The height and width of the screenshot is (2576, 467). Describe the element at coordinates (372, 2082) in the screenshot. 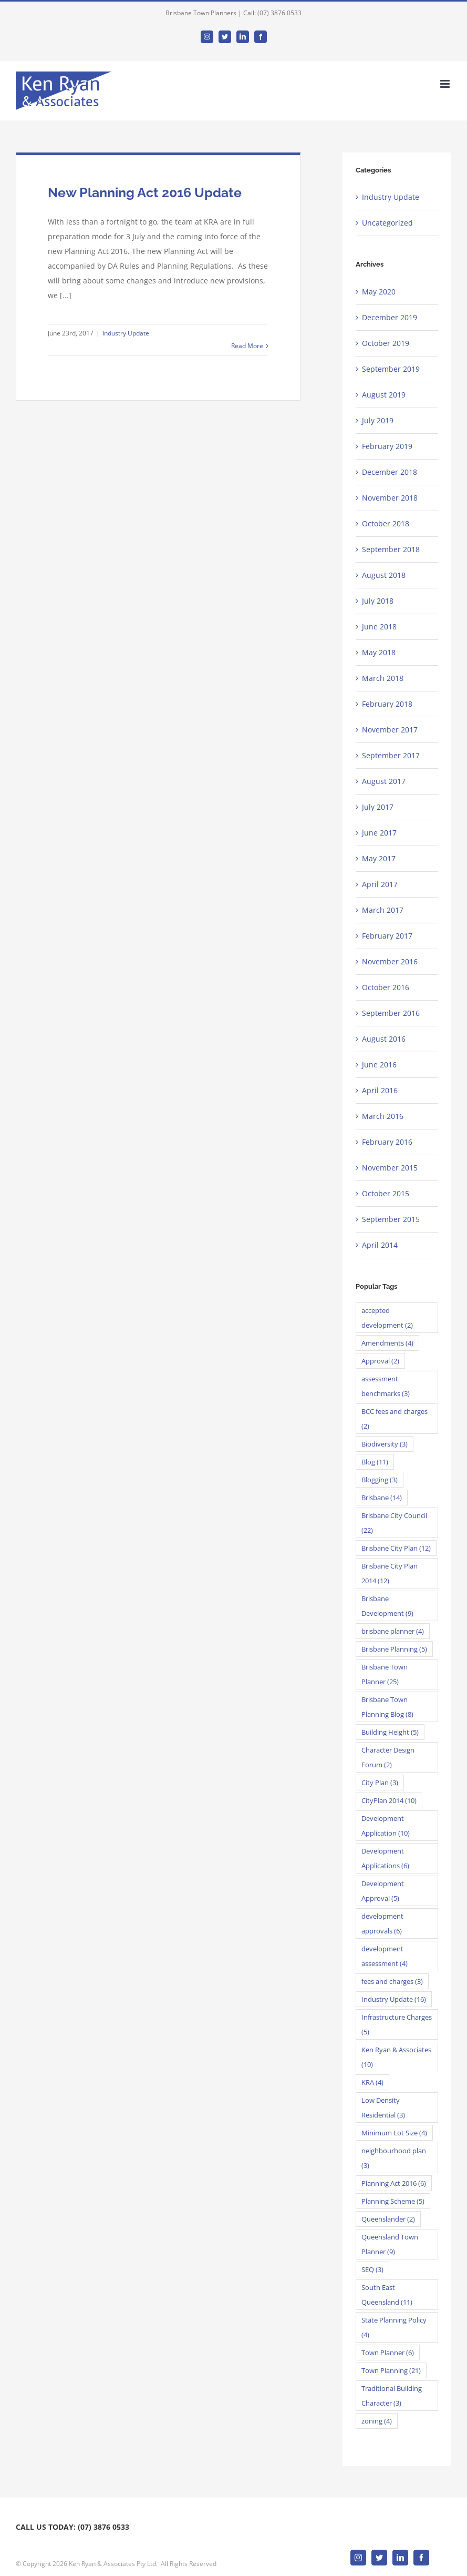

I see `KRA [KRA (4 items)]` at that location.